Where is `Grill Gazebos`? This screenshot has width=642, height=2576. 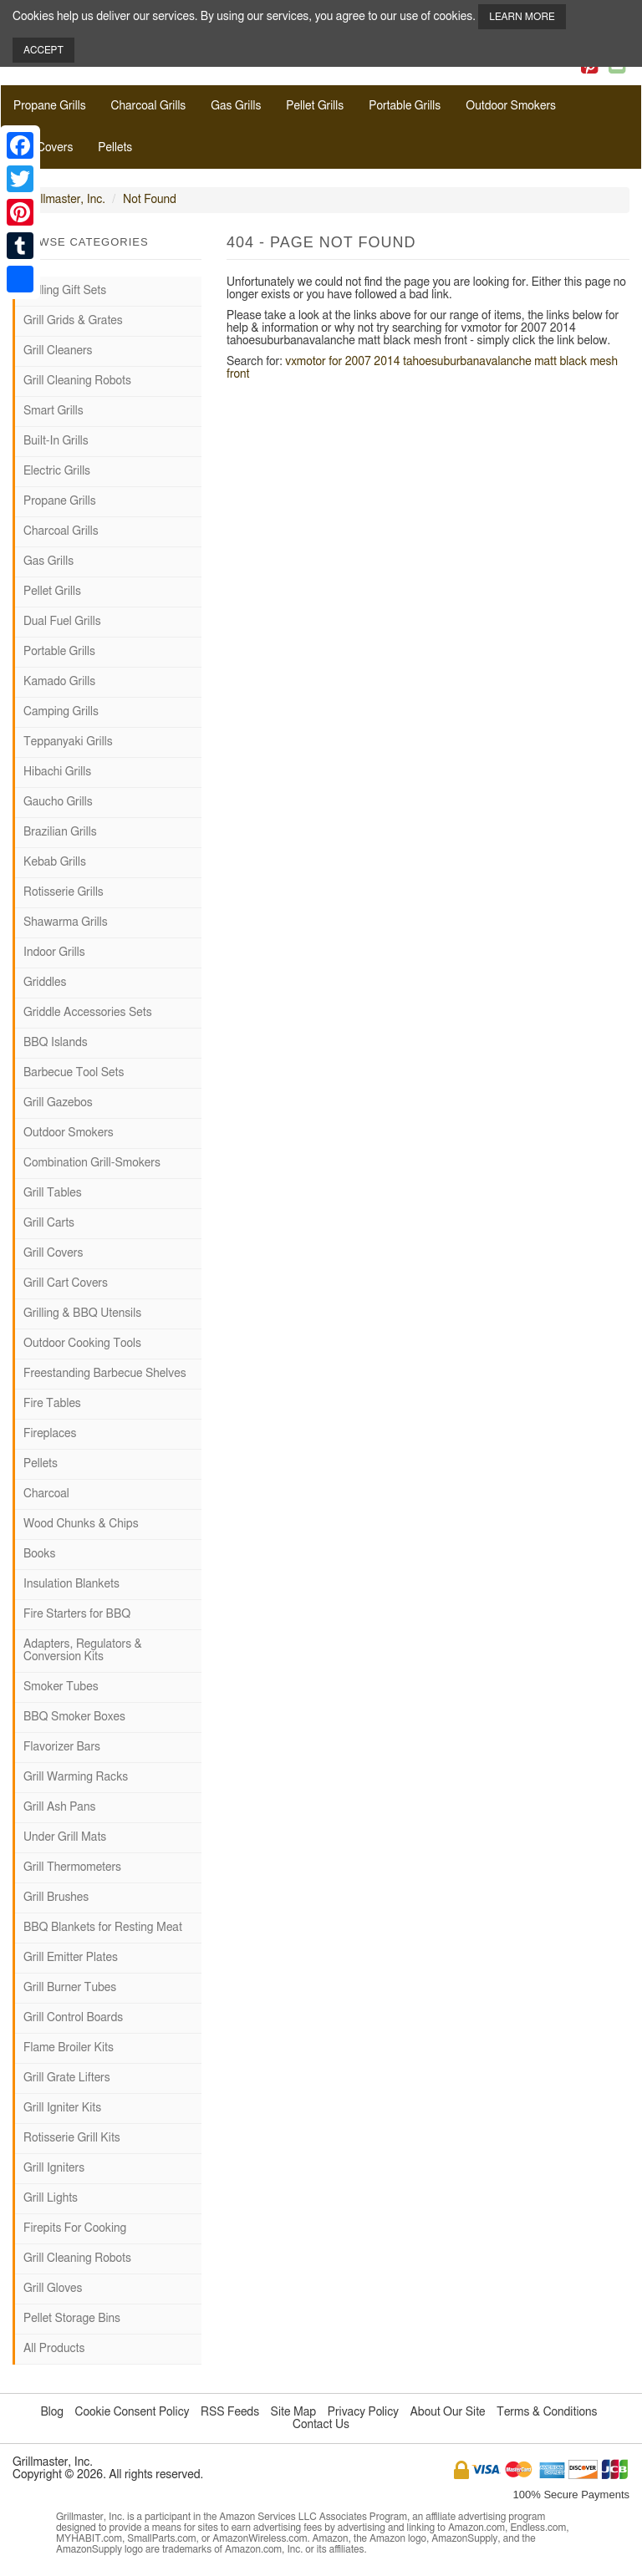
Grill Gazebos is located at coordinates (58, 1103).